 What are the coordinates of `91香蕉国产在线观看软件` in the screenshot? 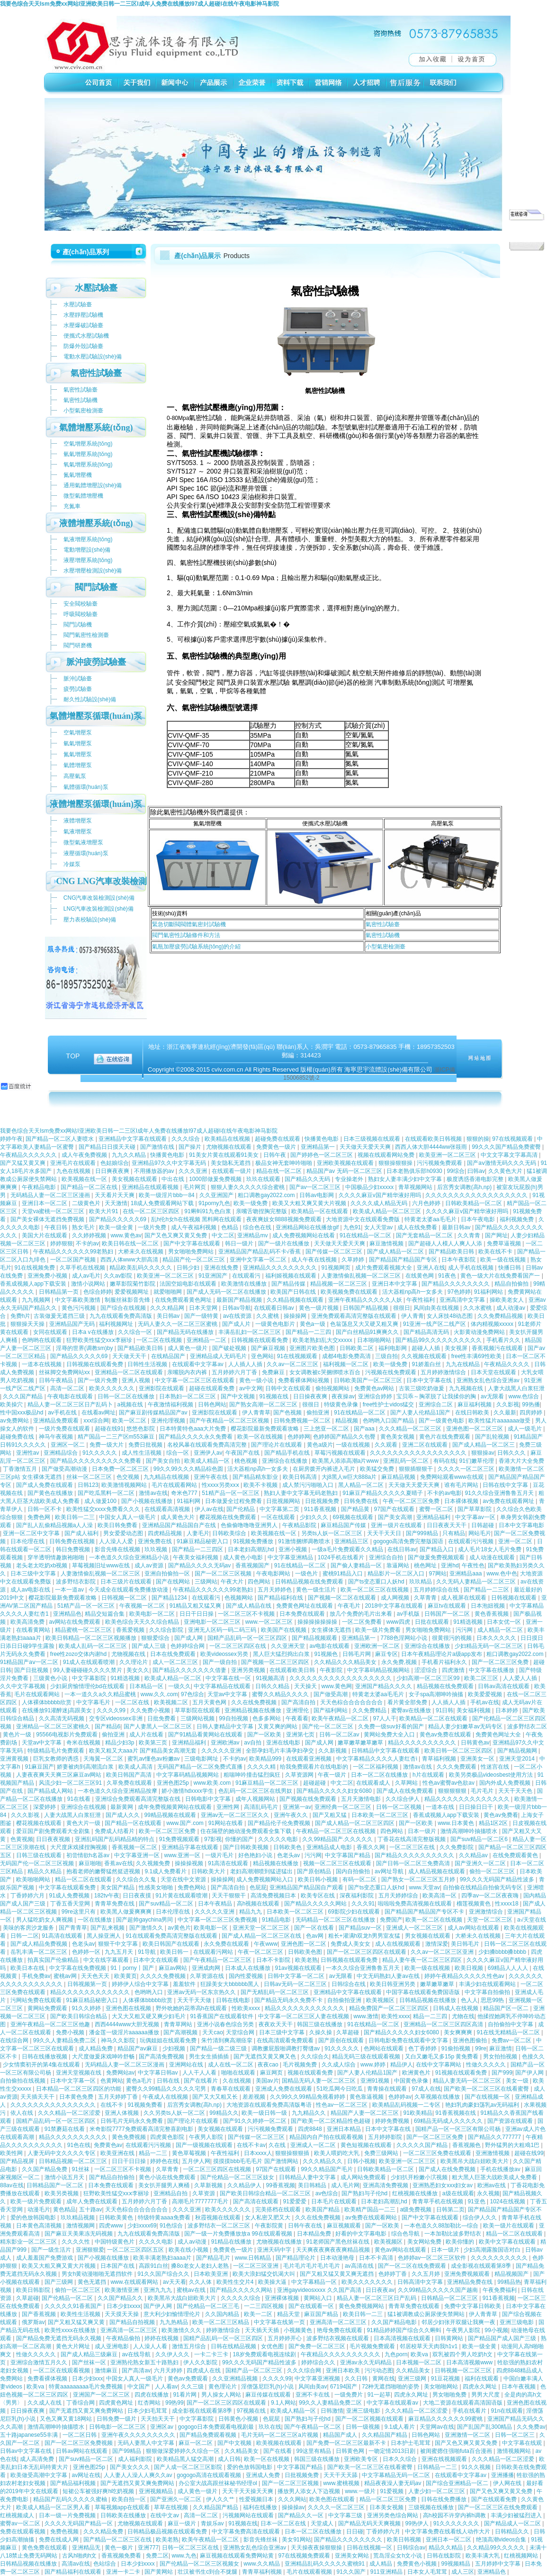 It's located at (222, 2016).